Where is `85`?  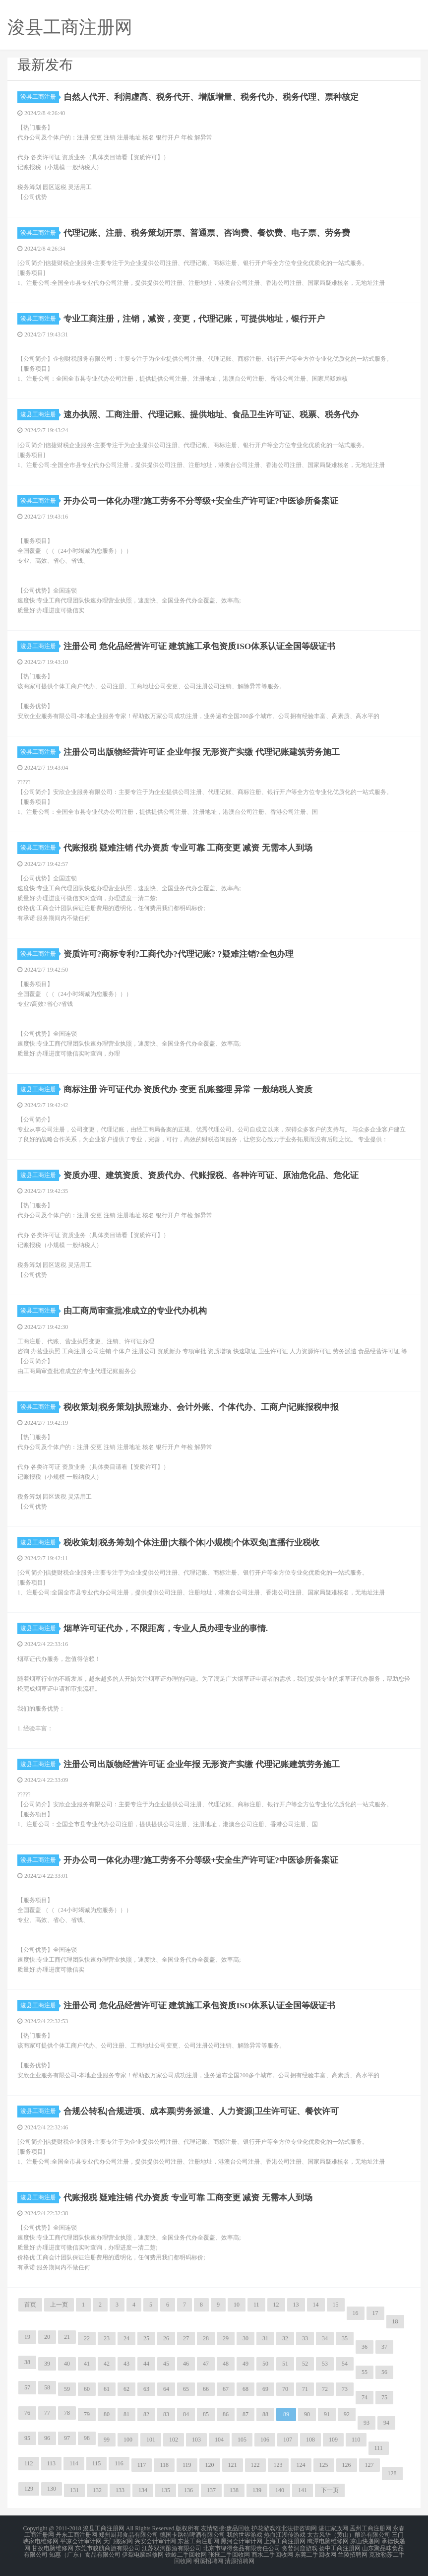 85 is located at coordinates (206, 2414).